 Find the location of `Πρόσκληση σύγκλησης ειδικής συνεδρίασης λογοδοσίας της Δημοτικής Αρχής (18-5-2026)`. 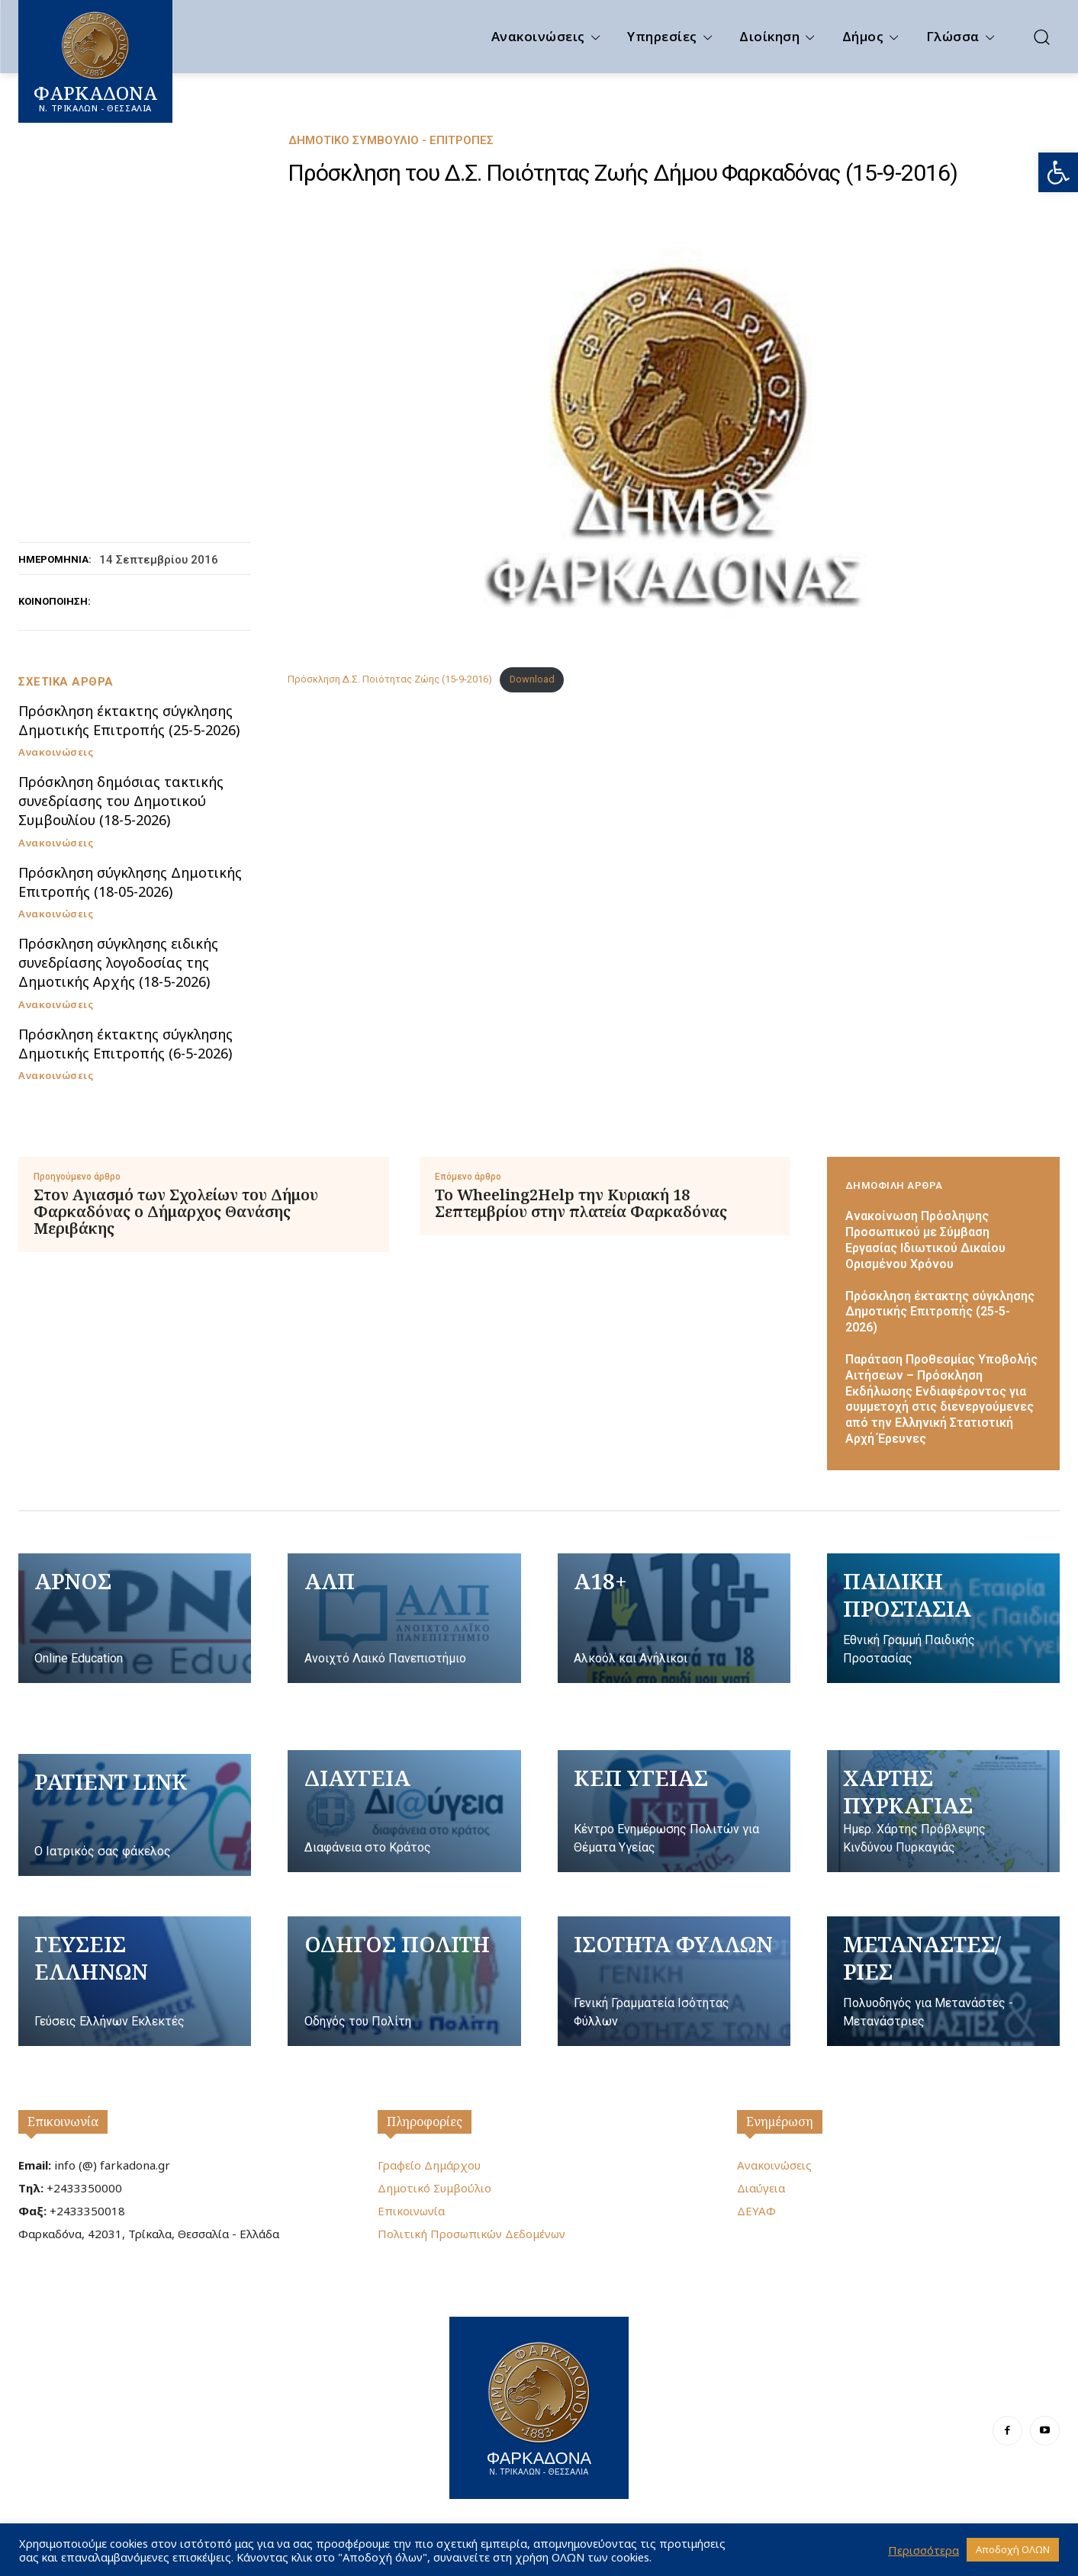

Πρόσκληση σύγκλησης ειδικής συνεδρίασης λογοδοσίας της Δημοτικής Αρχής (18-5-2026) is located at coordinates (118, 962).